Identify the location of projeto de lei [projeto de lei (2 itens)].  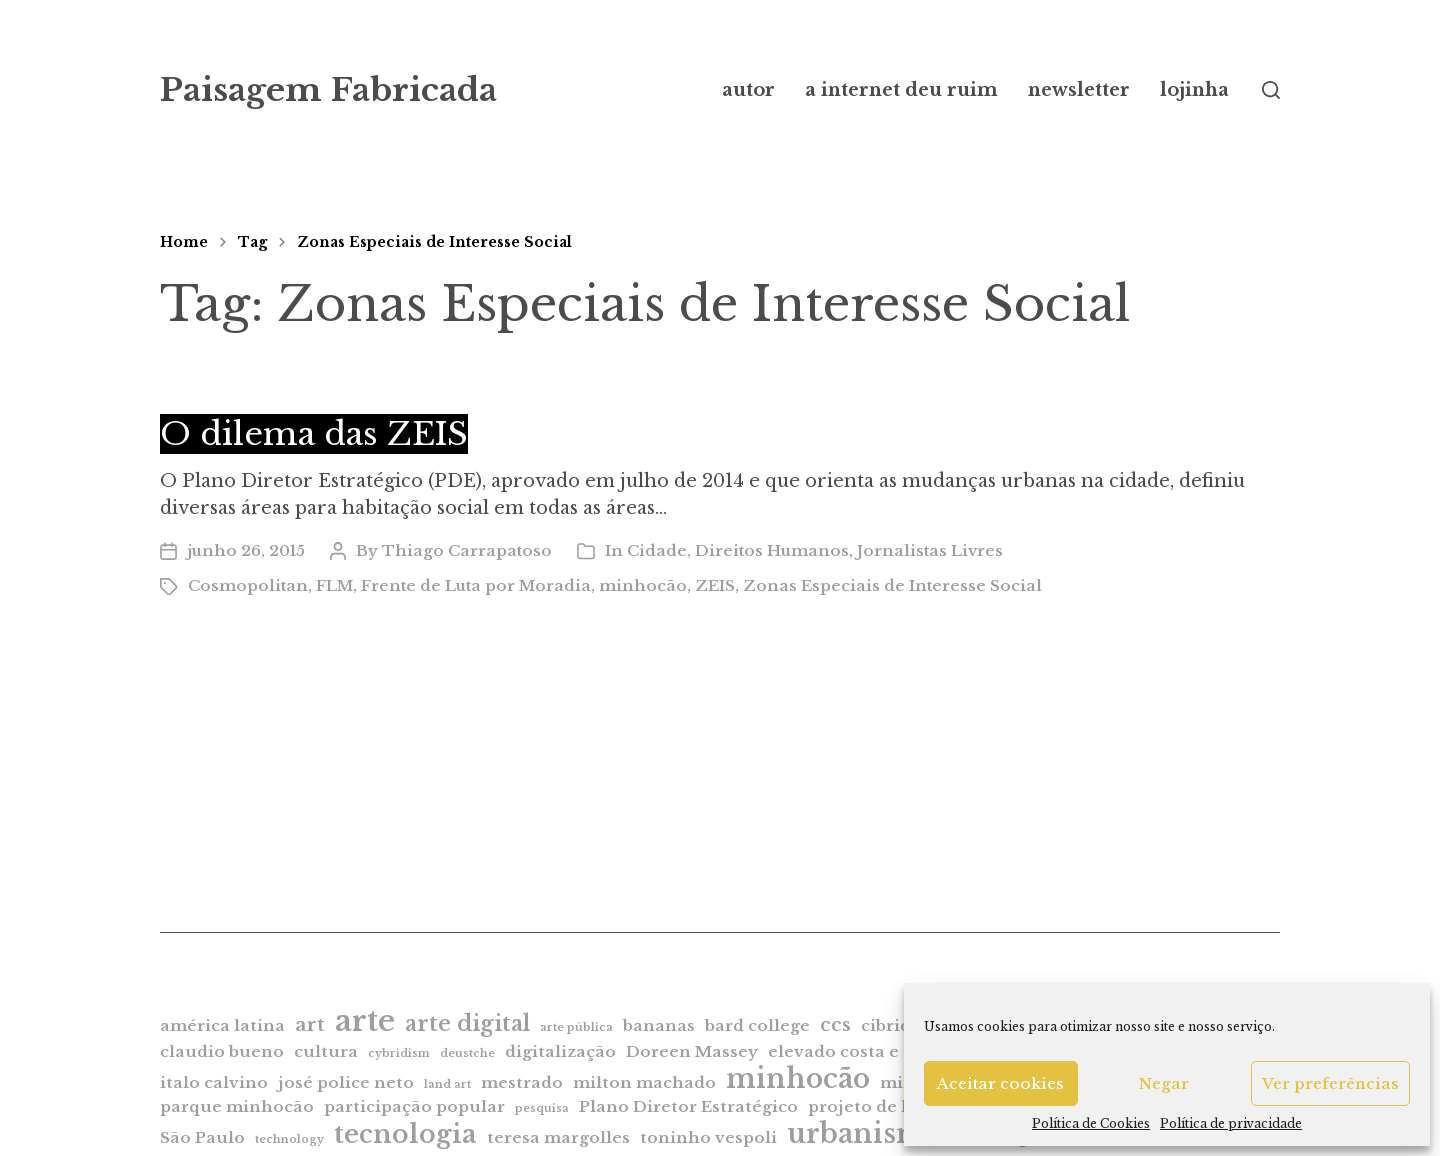
(865, 1106).